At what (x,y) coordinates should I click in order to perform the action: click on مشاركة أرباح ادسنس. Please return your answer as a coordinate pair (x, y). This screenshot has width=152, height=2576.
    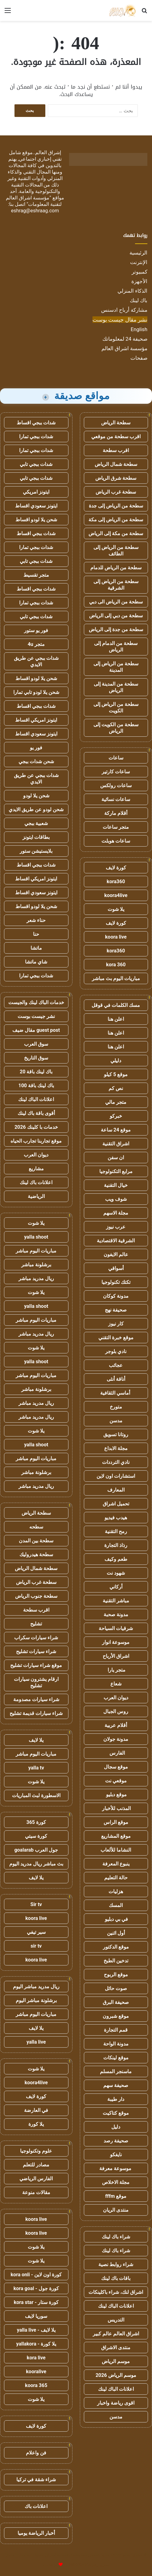
    Looking at the image, I should click on (124, 310).